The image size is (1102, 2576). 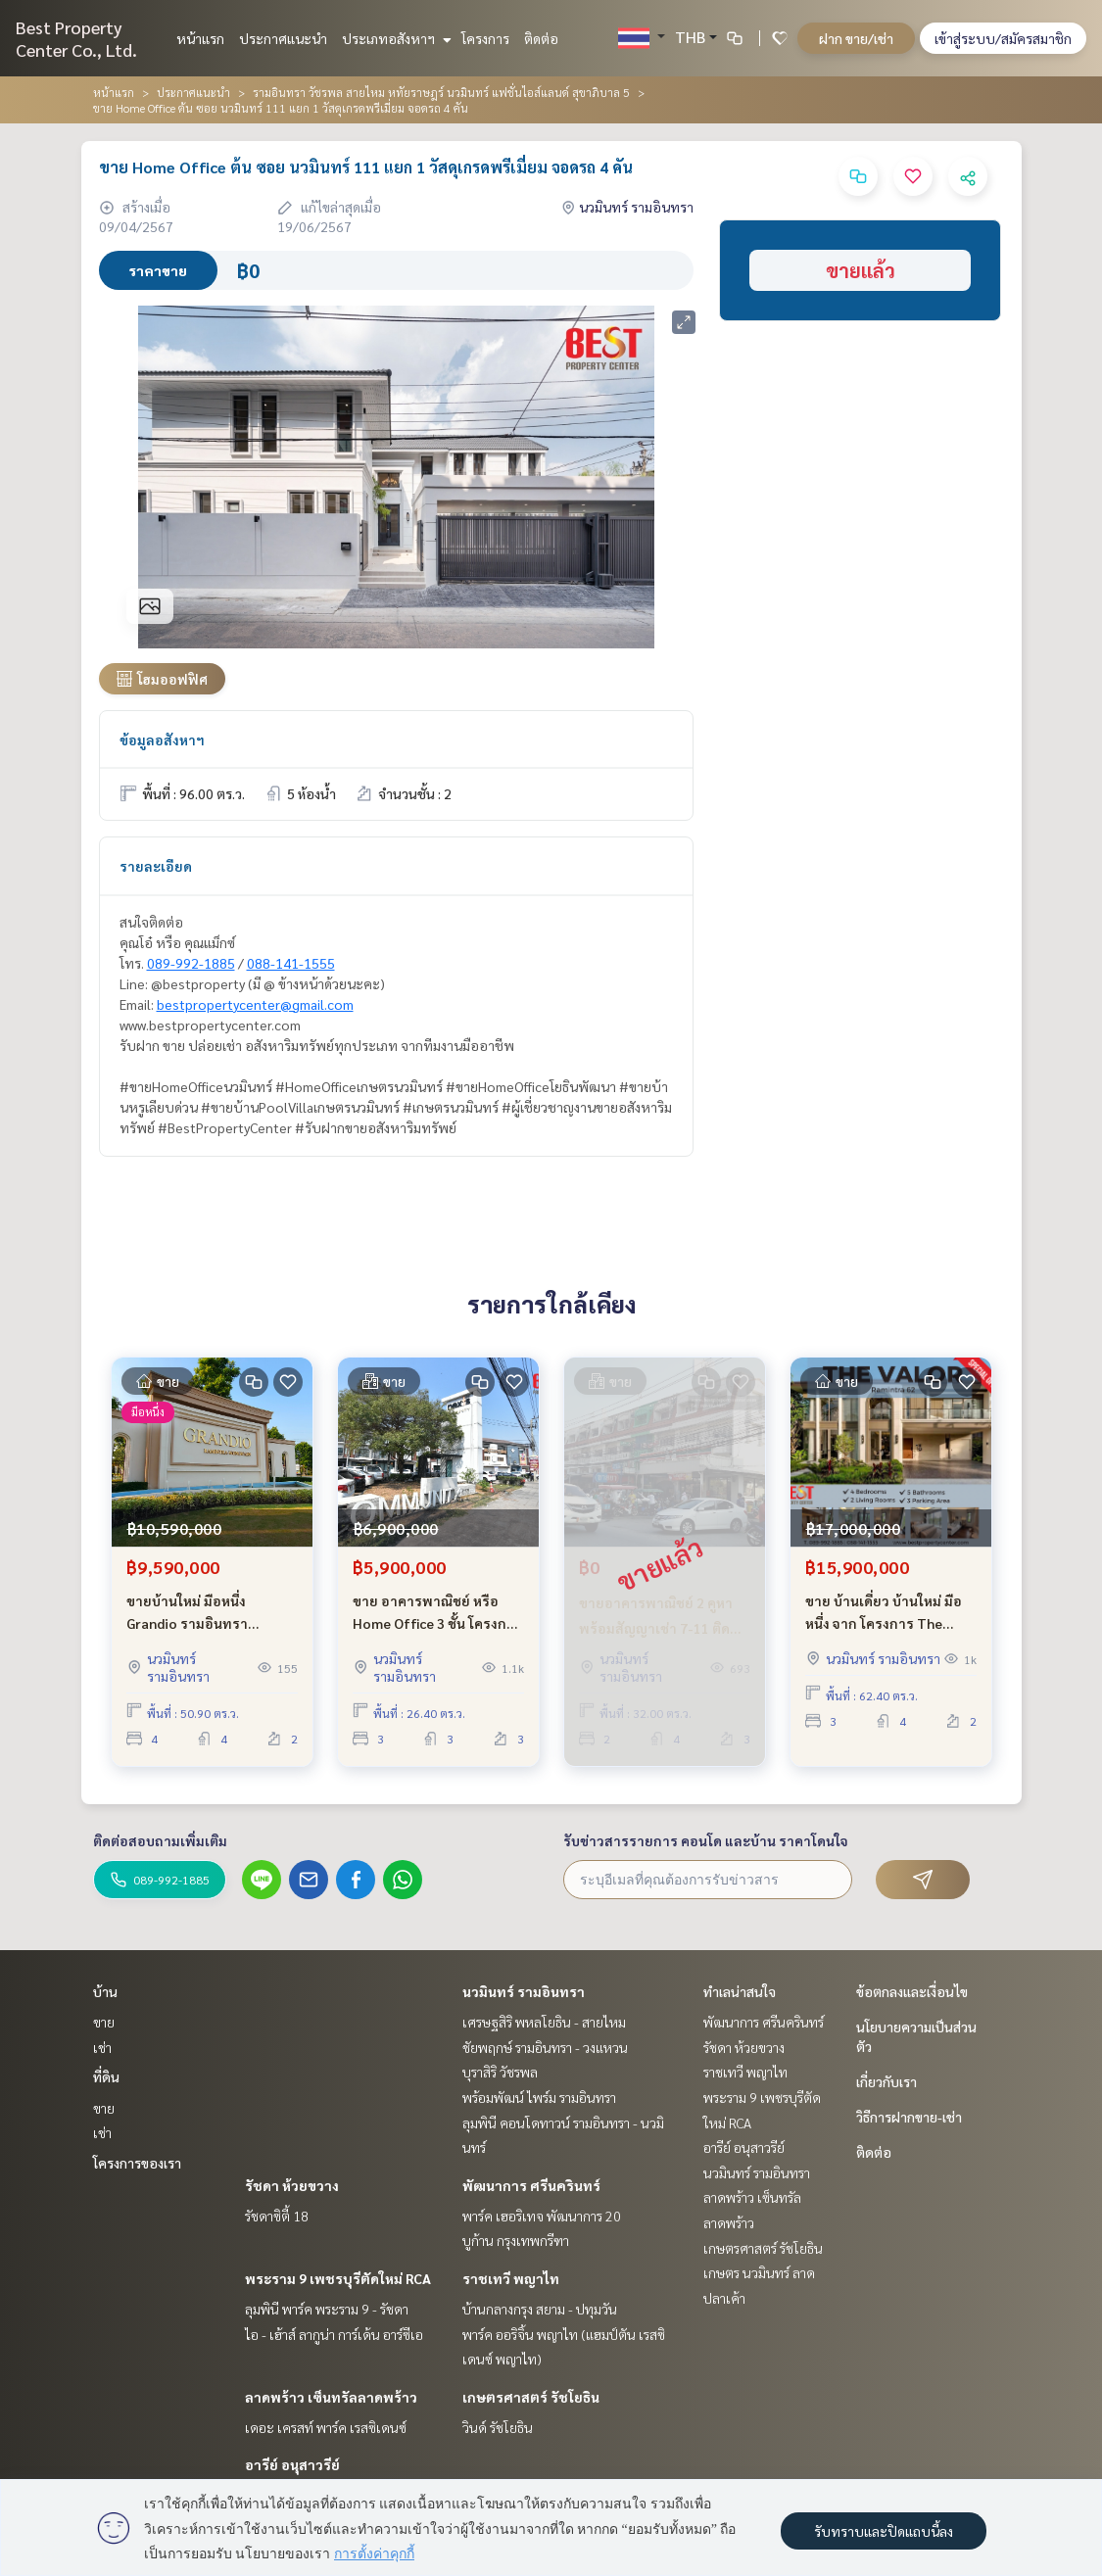 I want to click on ติดต่อสอบถามเพิ่มเติม, so click(x=160, y=1840).